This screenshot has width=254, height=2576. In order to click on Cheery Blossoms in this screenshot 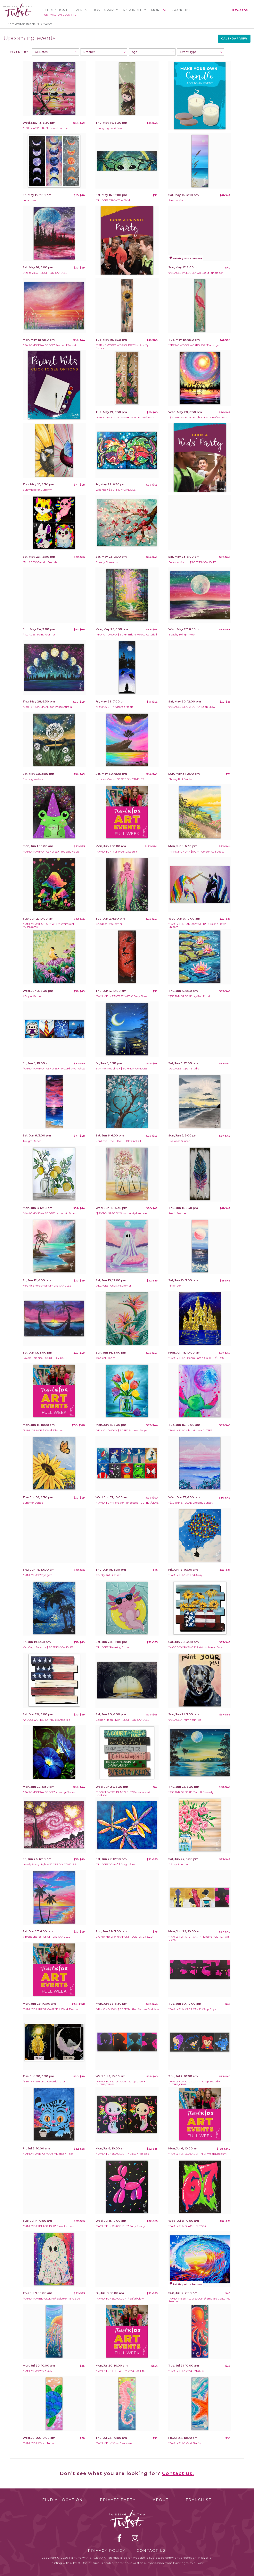, I will do `click(107, 562)`.